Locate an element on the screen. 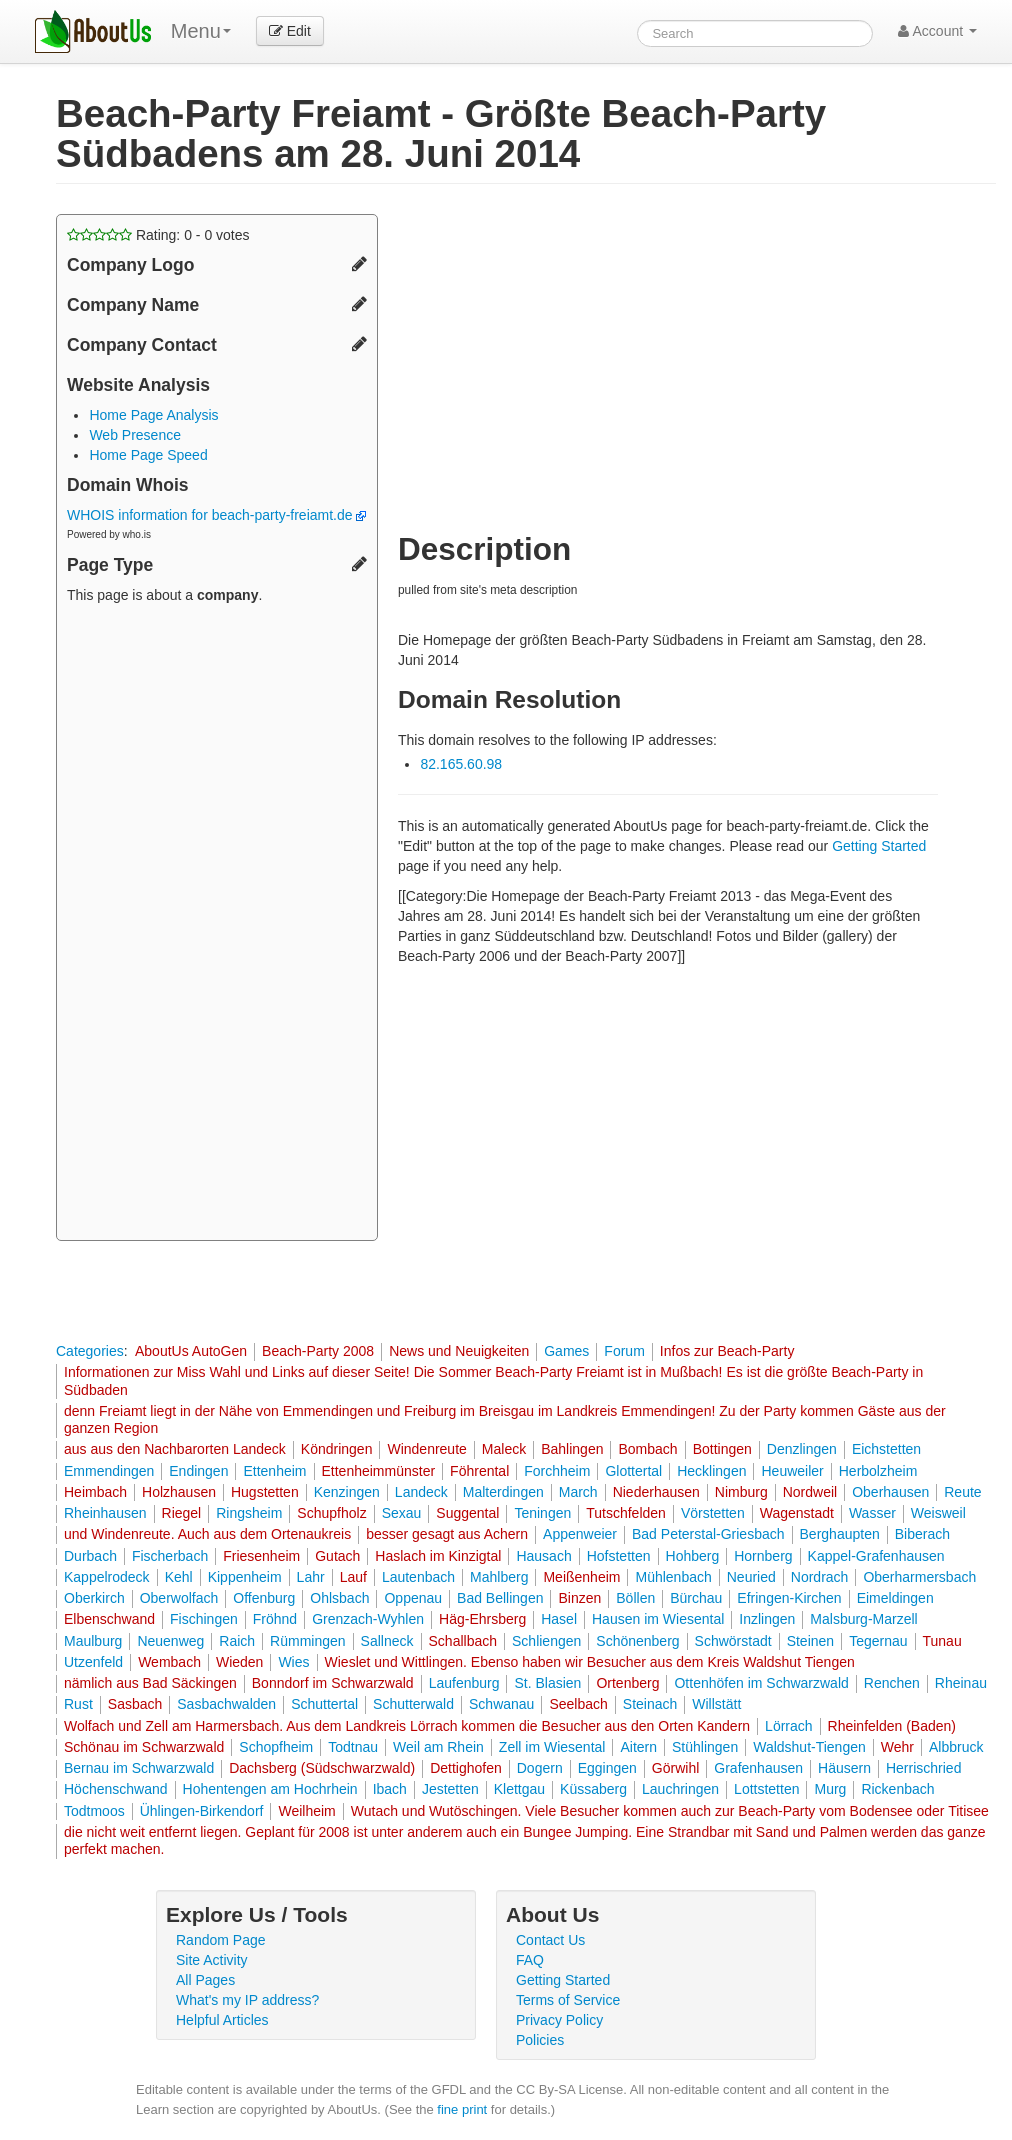 Image resolution: width=1012 pixels, height=2140 pixels. Rümmingen is located at coordinates (307, 1641).